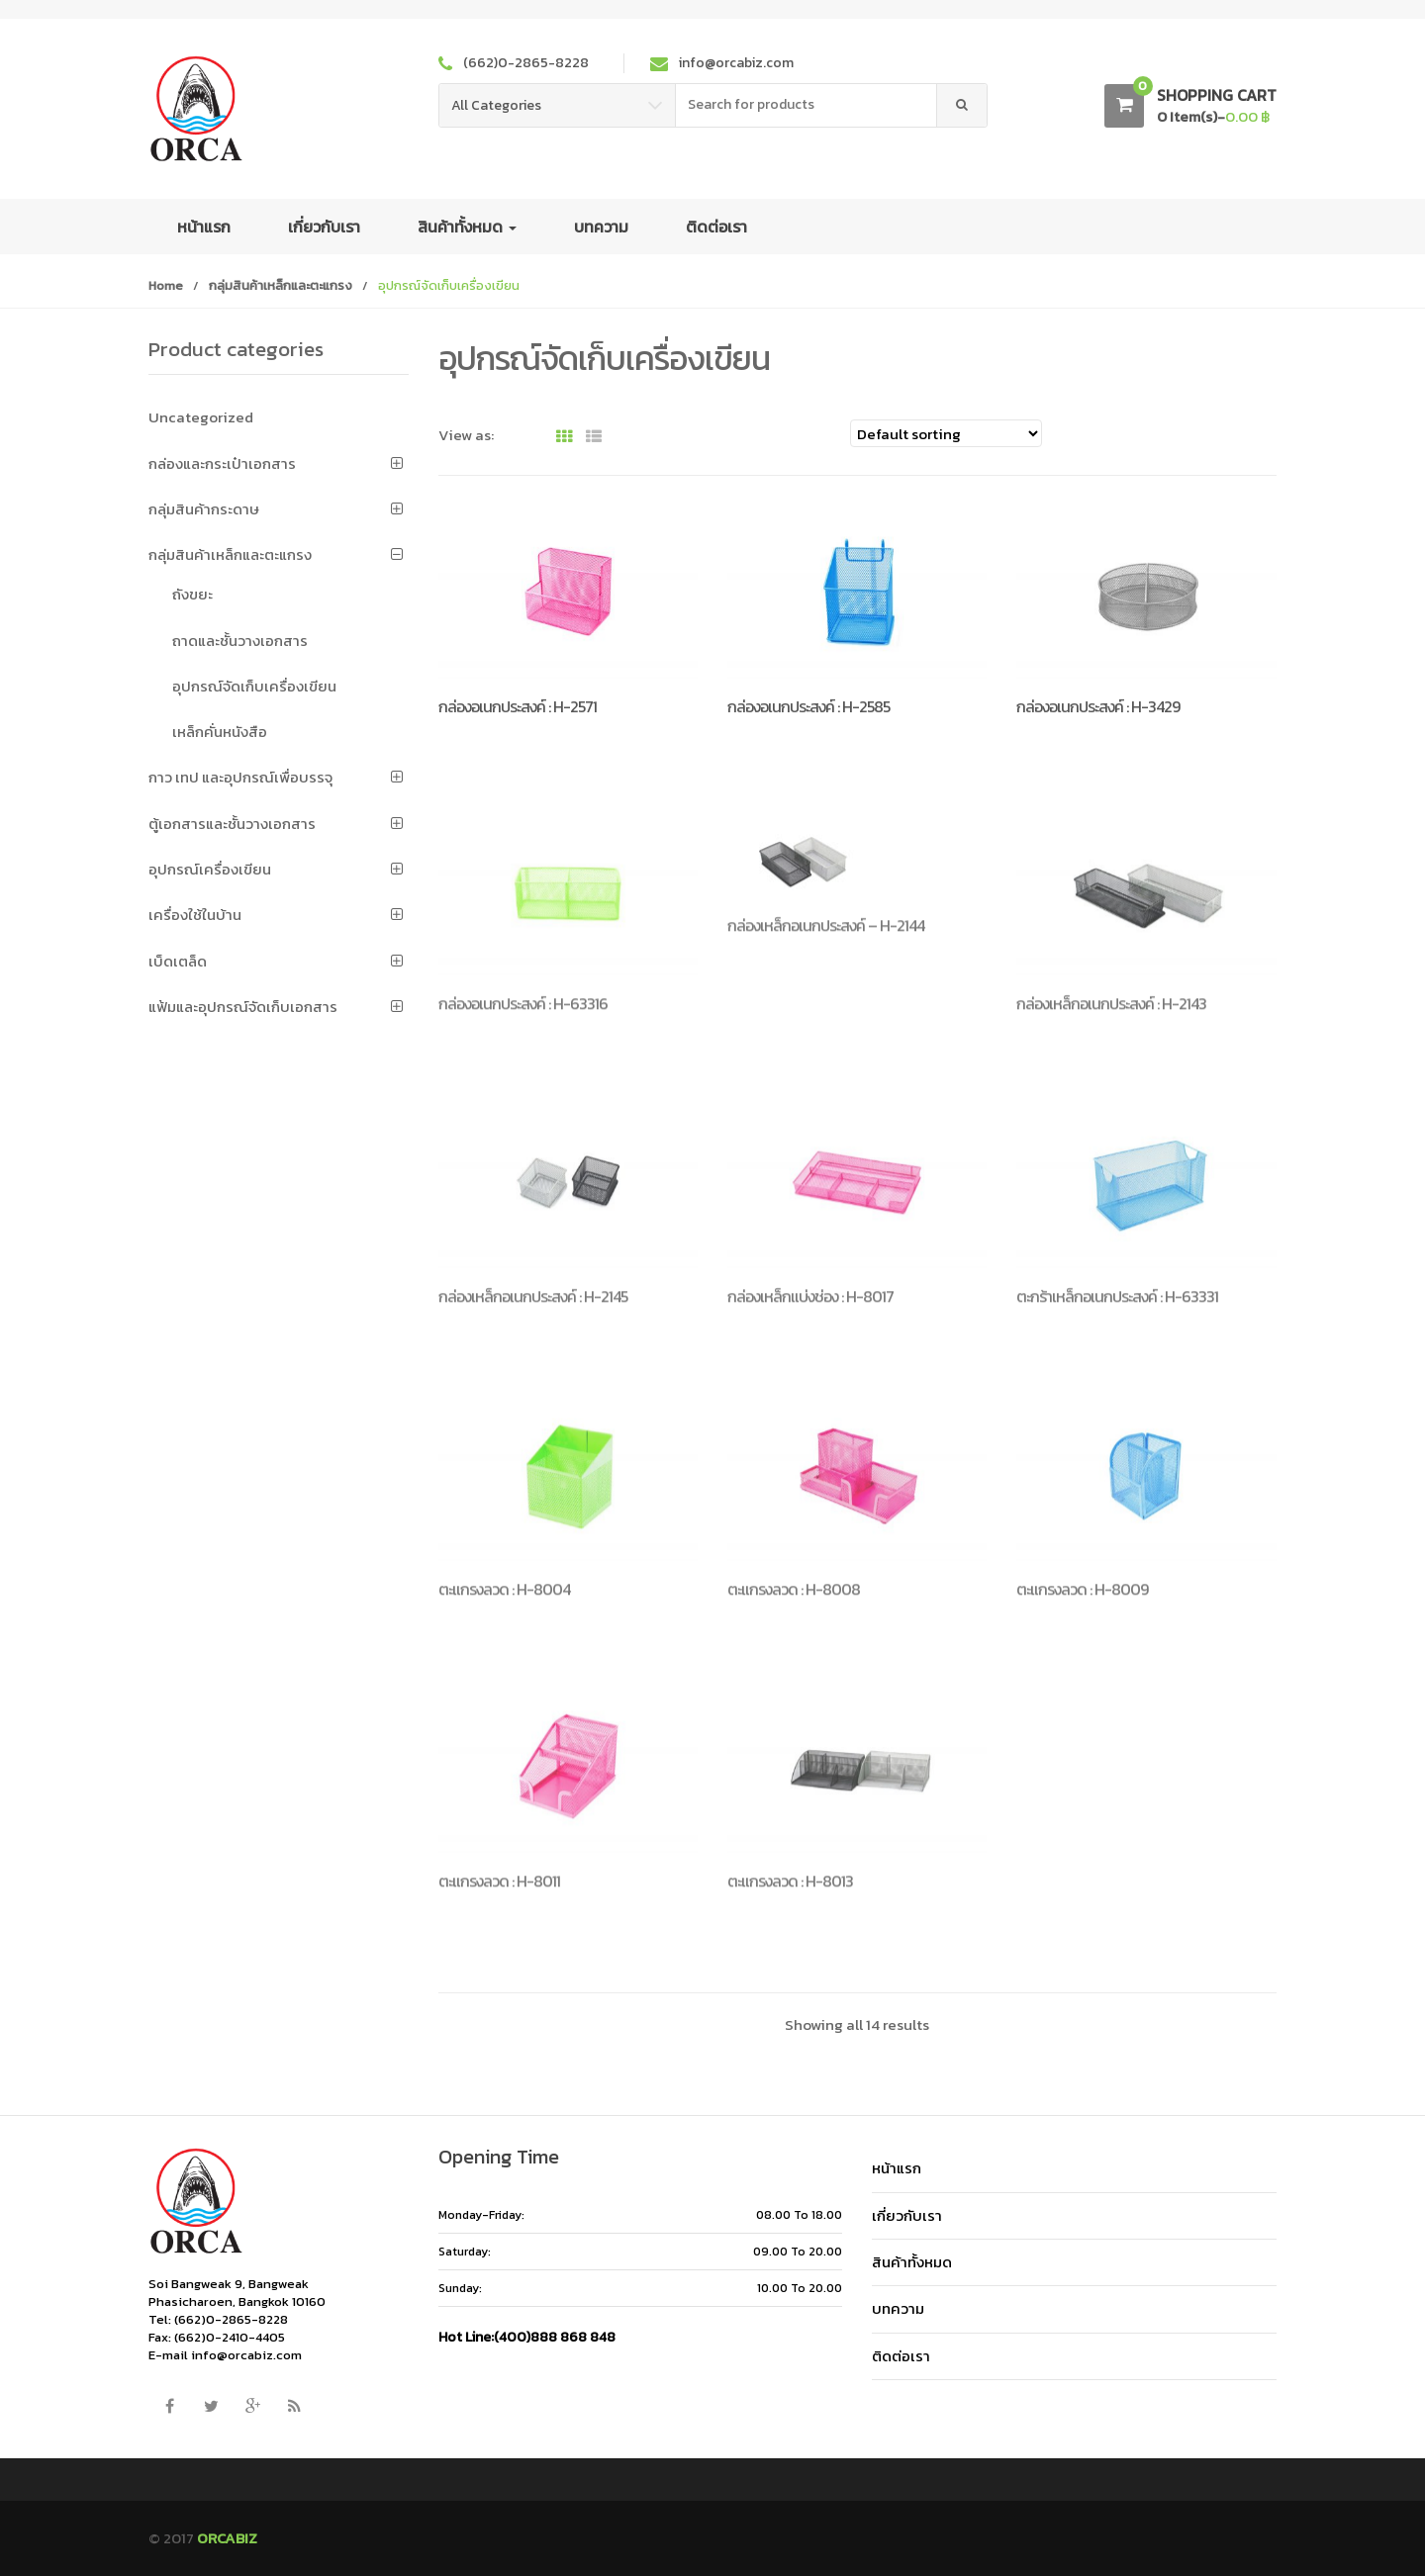 The width and height of the screenshot is (1425, 2576). Describe the element at coordinates (222, 463) in the screenshot. I see `กล่องและกระเป๋าเอกสาร` at that location.